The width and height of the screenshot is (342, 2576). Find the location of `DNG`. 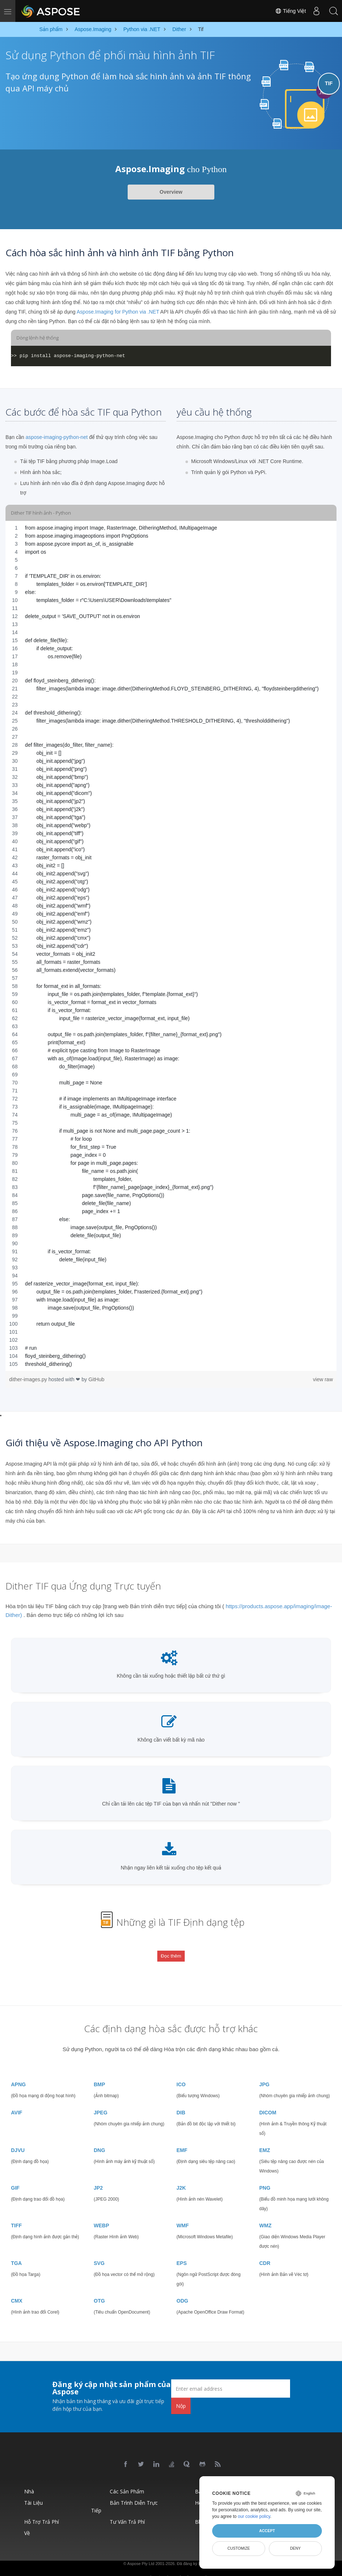

DNG is located at coordinates (99, 2138).